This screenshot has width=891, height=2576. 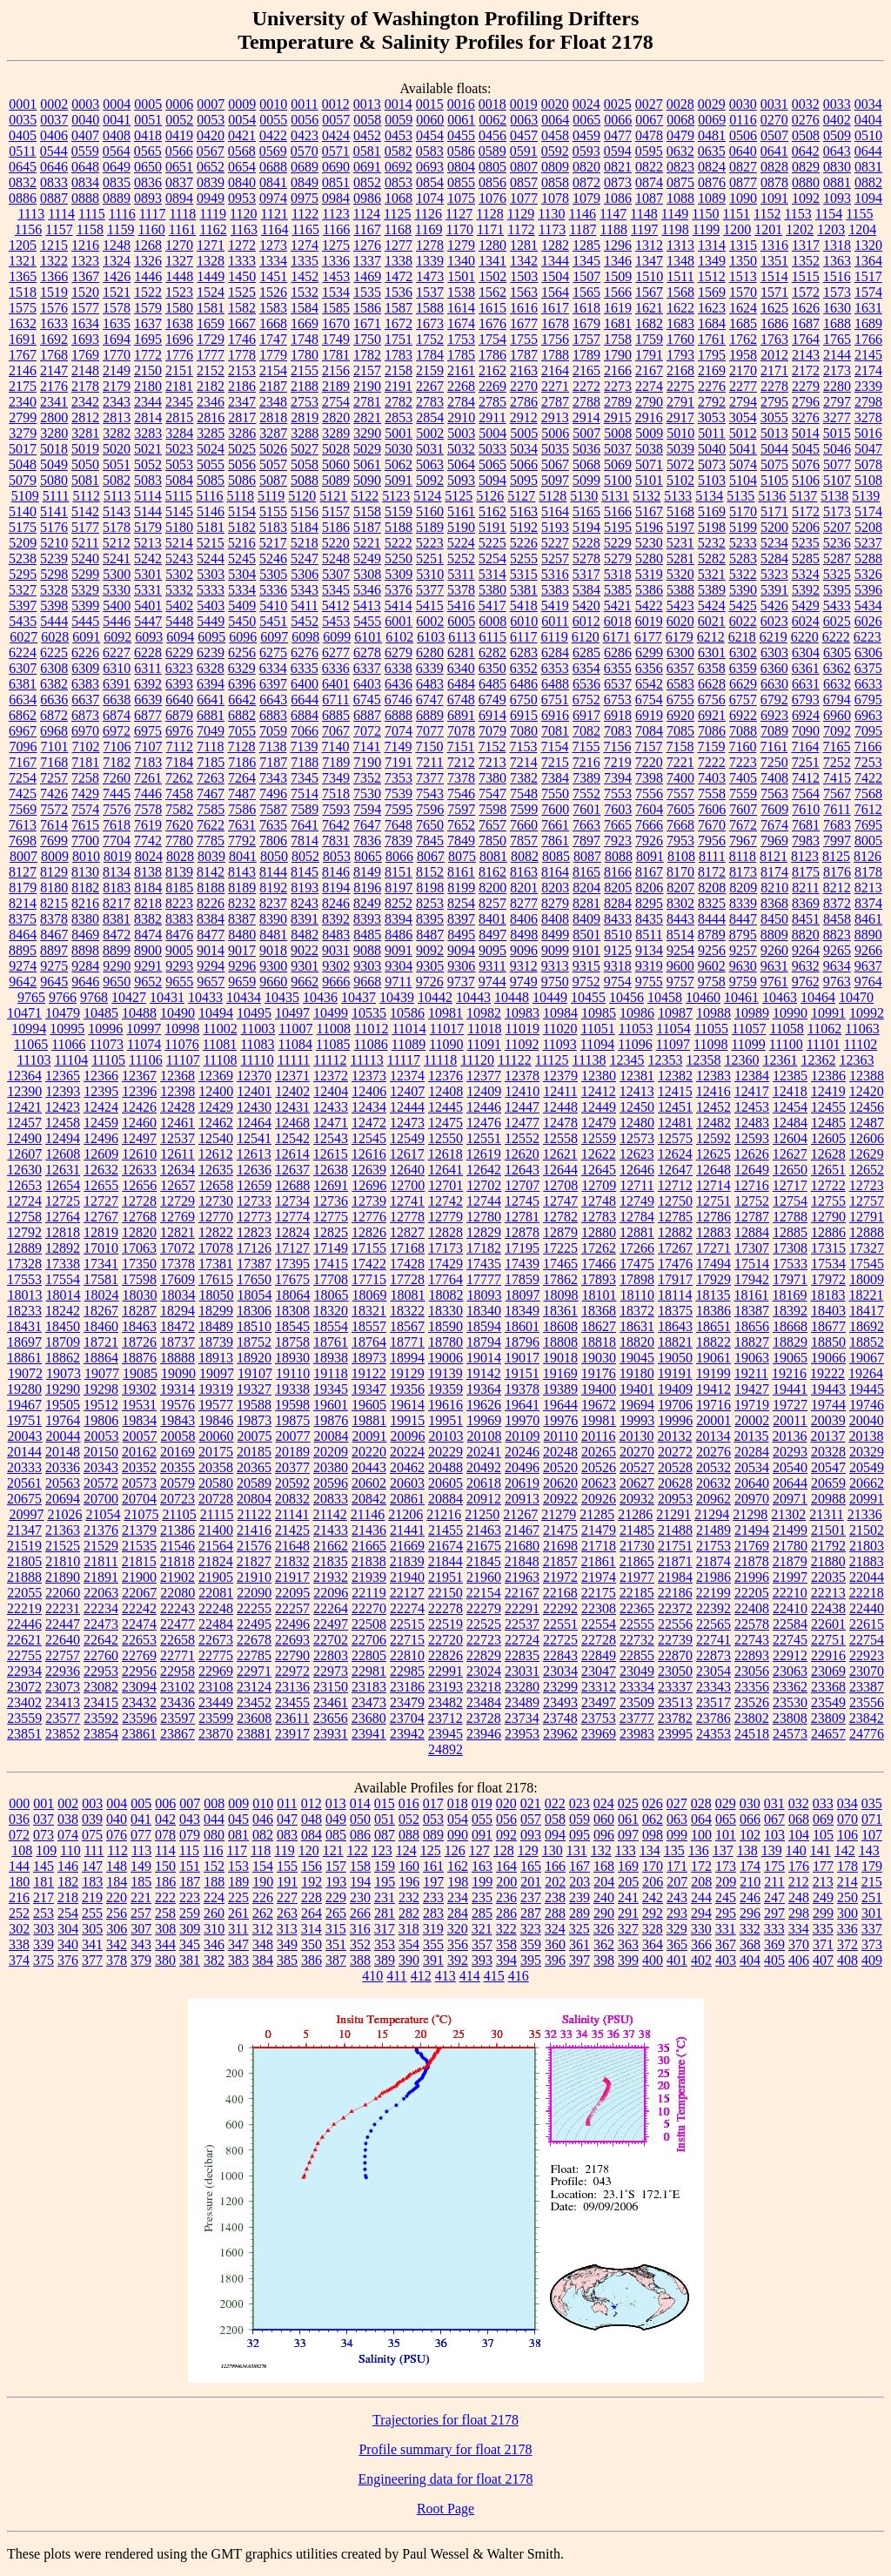 I want to click on 23704, so click(x=407, y=1718).